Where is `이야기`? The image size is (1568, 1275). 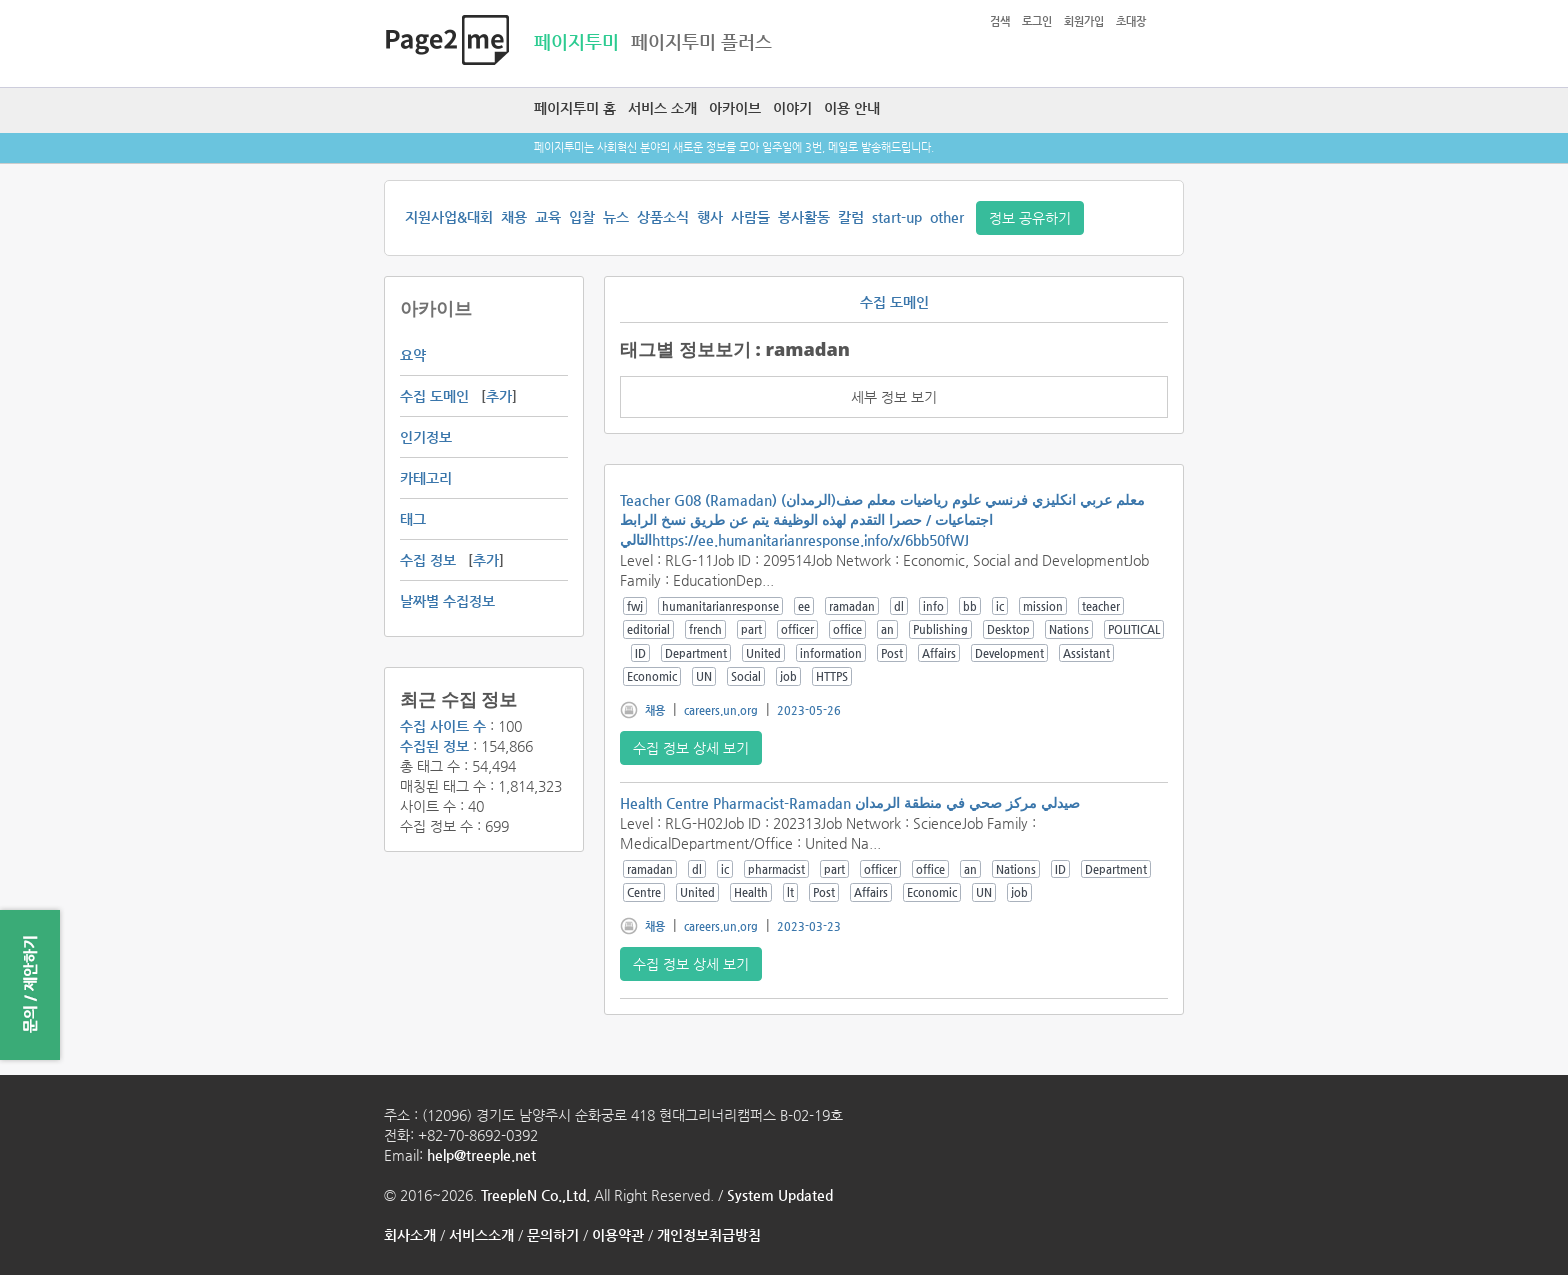
이야기 is located at coordinates (792, 108).